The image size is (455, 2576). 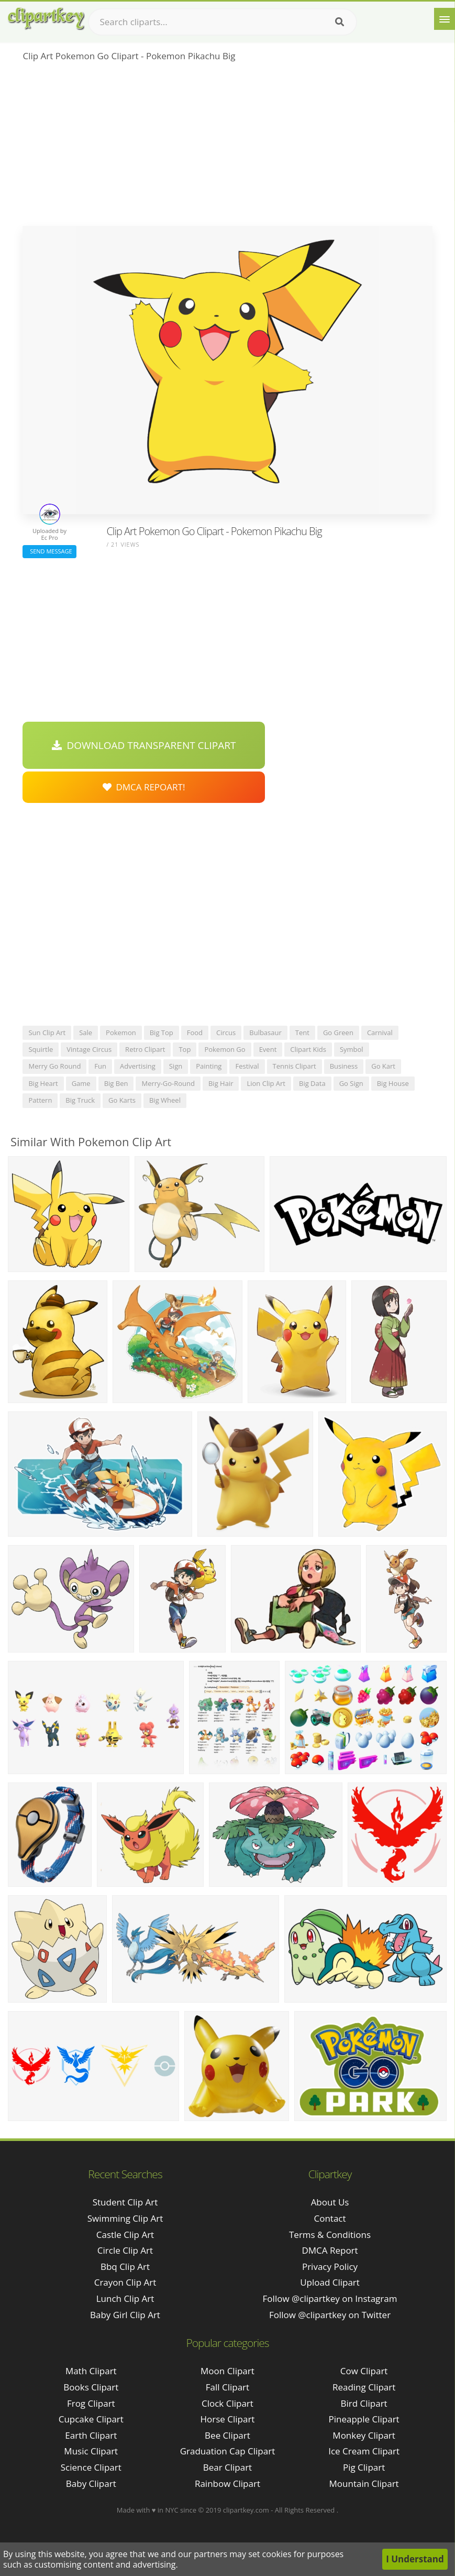 I want to click on Reading Clipart, so click(x=363, y=2387).